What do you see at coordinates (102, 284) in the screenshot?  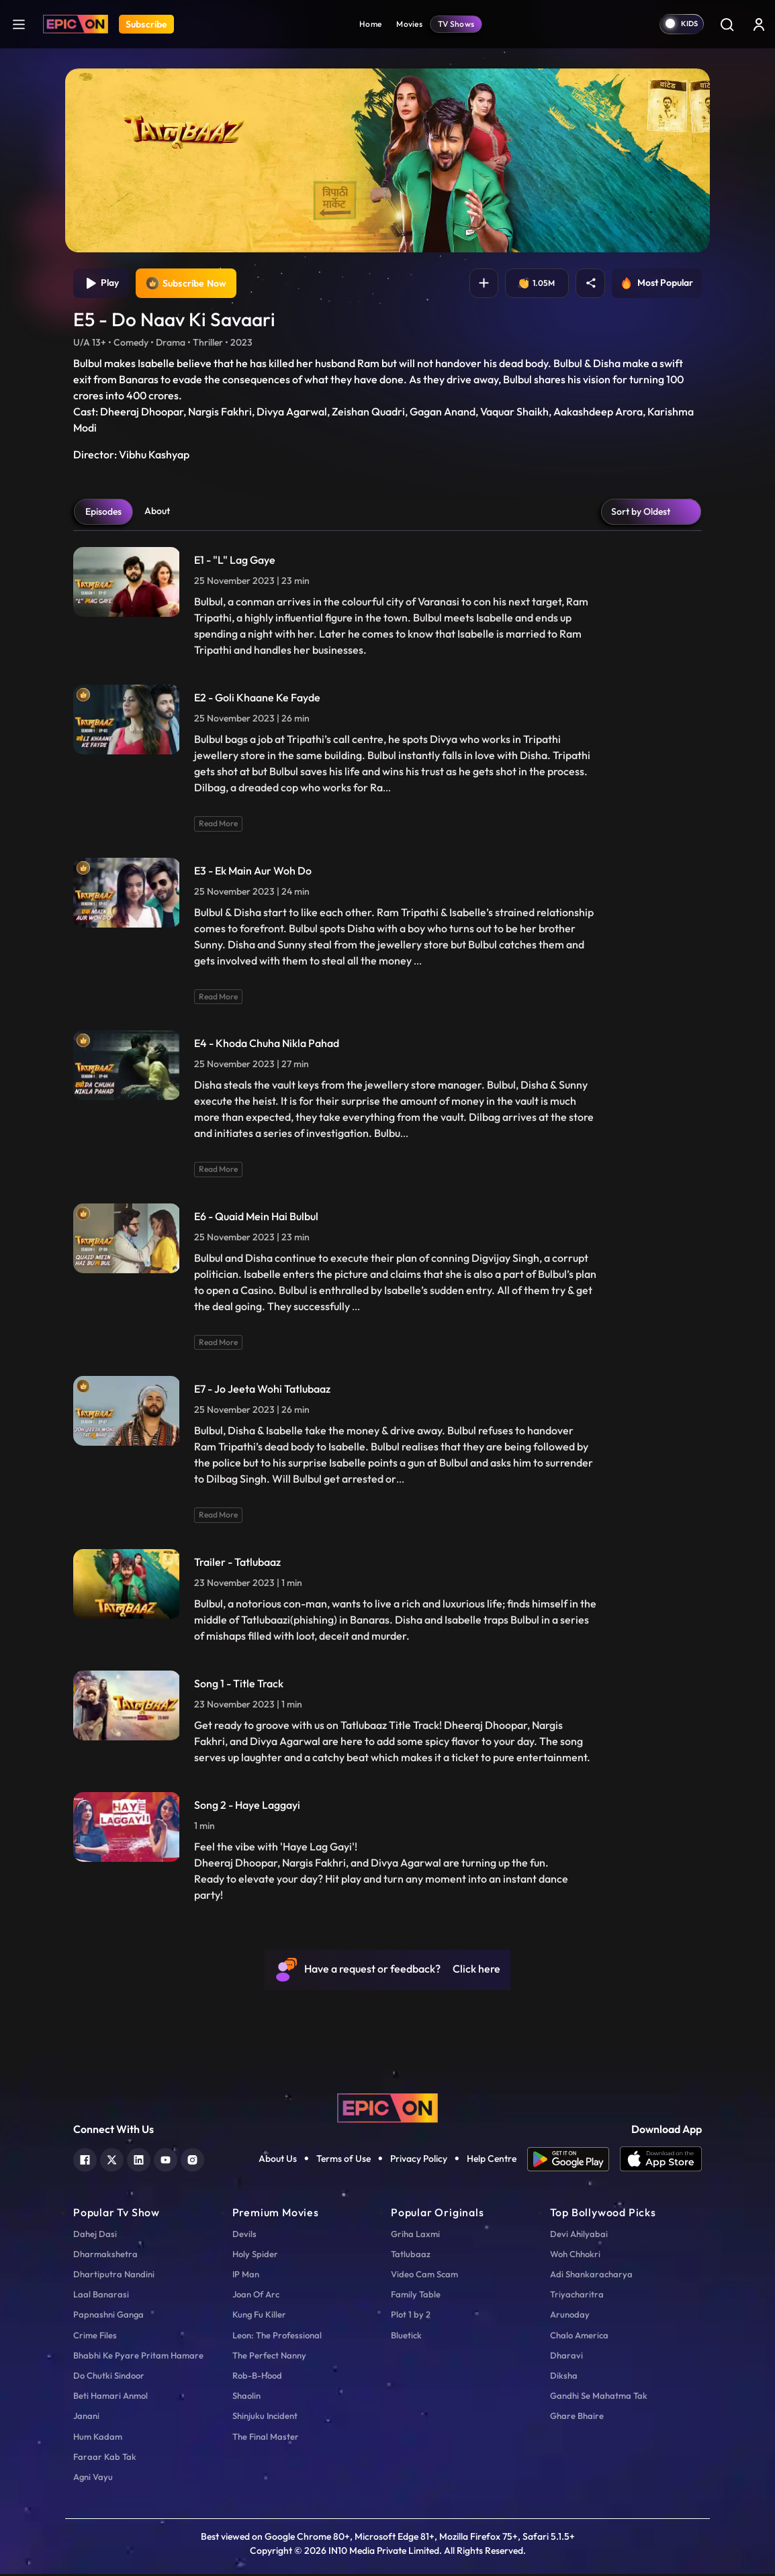 I see `Play` at bounding box center [102, 284].